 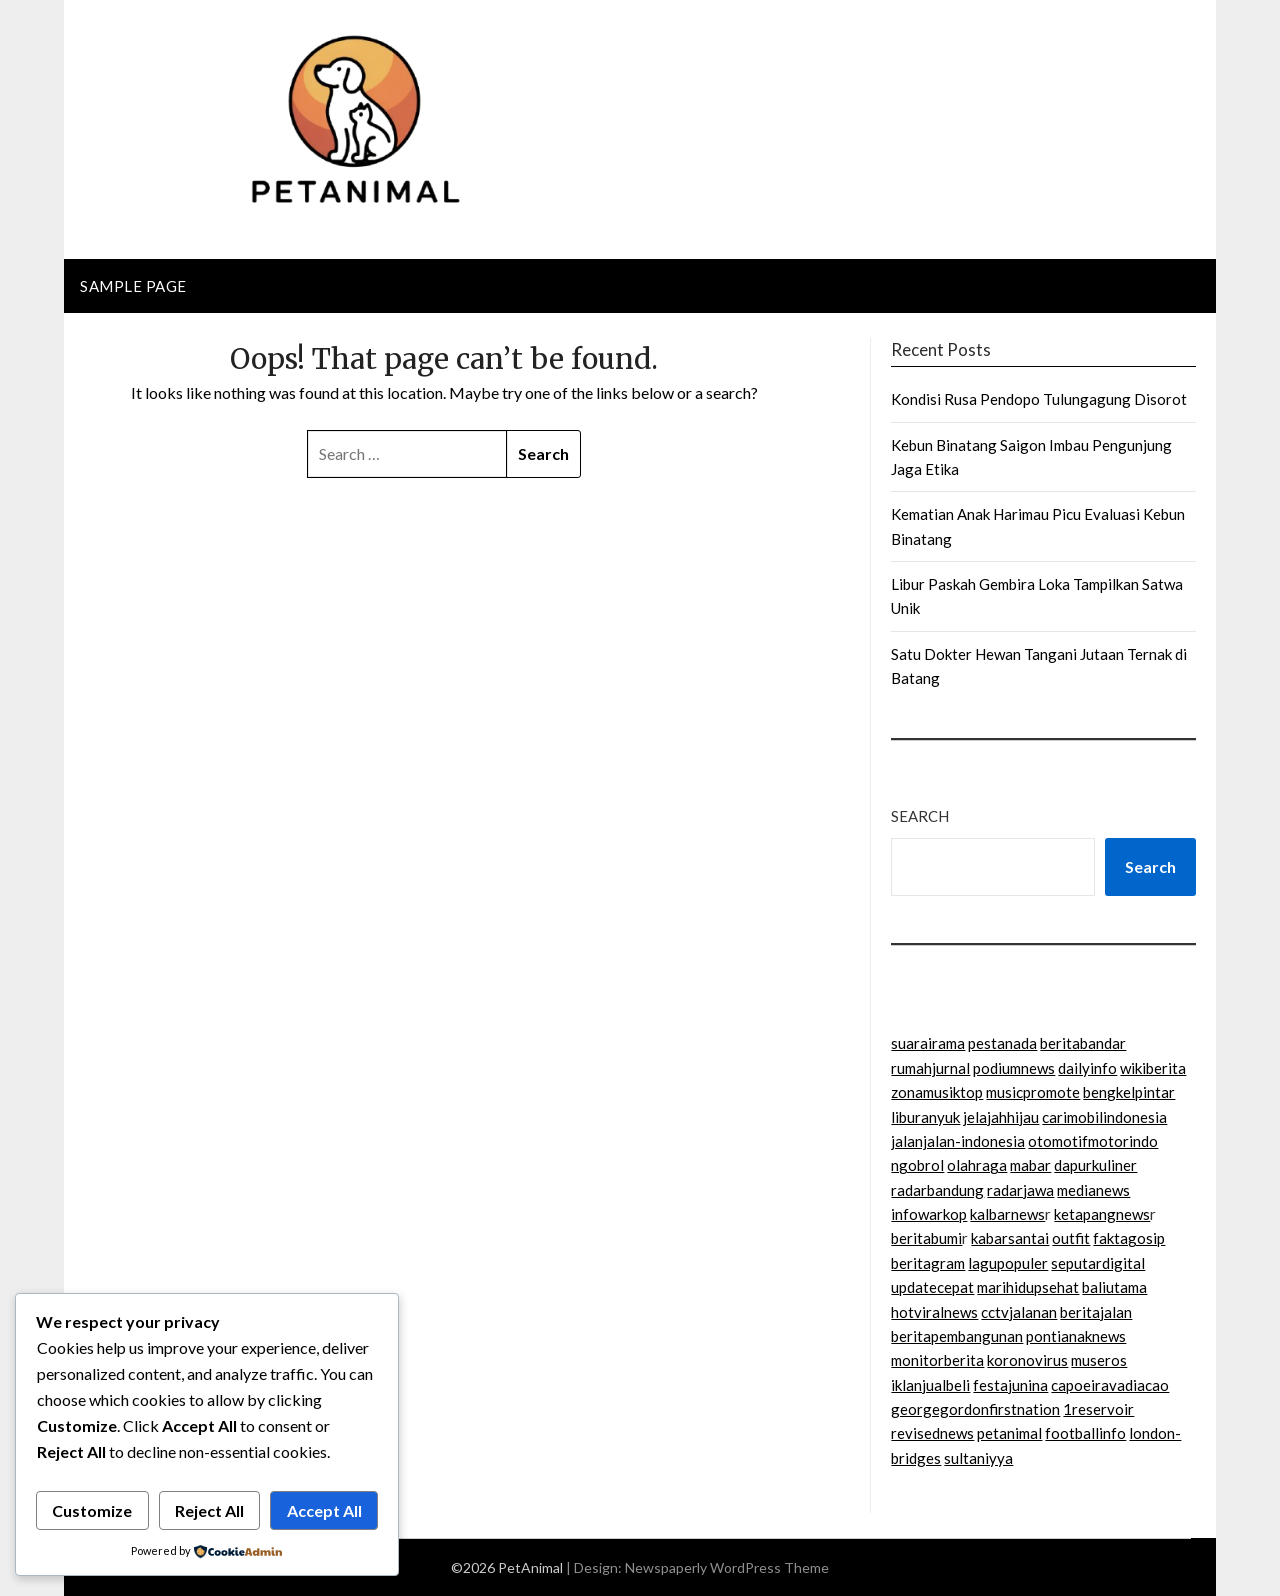 What do you see at coordinates (1153, 1068) in the screenshot?
I see `wikiberita` at bounding box center [1153, 1068].